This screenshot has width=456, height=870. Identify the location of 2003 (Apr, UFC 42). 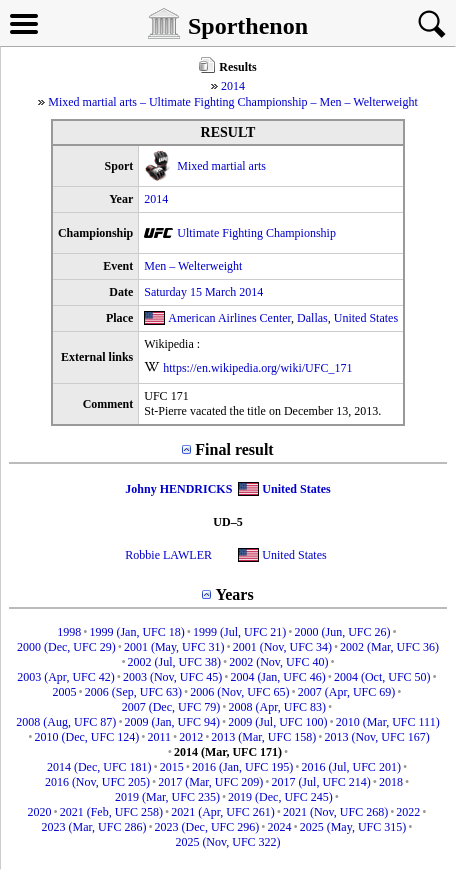
(66, 677).